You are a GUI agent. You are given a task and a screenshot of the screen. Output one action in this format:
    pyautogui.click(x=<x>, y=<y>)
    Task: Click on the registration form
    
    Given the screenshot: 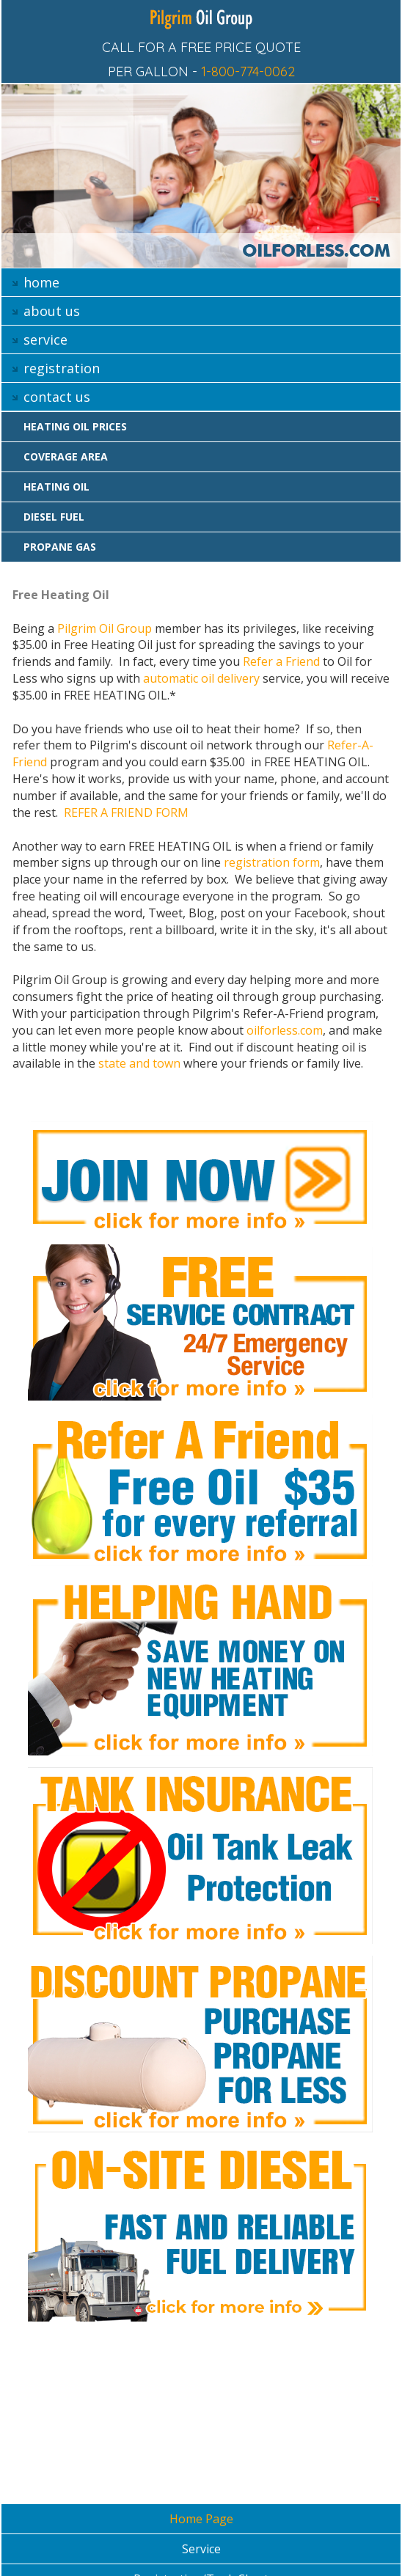 What is the action you would take?
    pyautogui.click(x=272, y=862)
    